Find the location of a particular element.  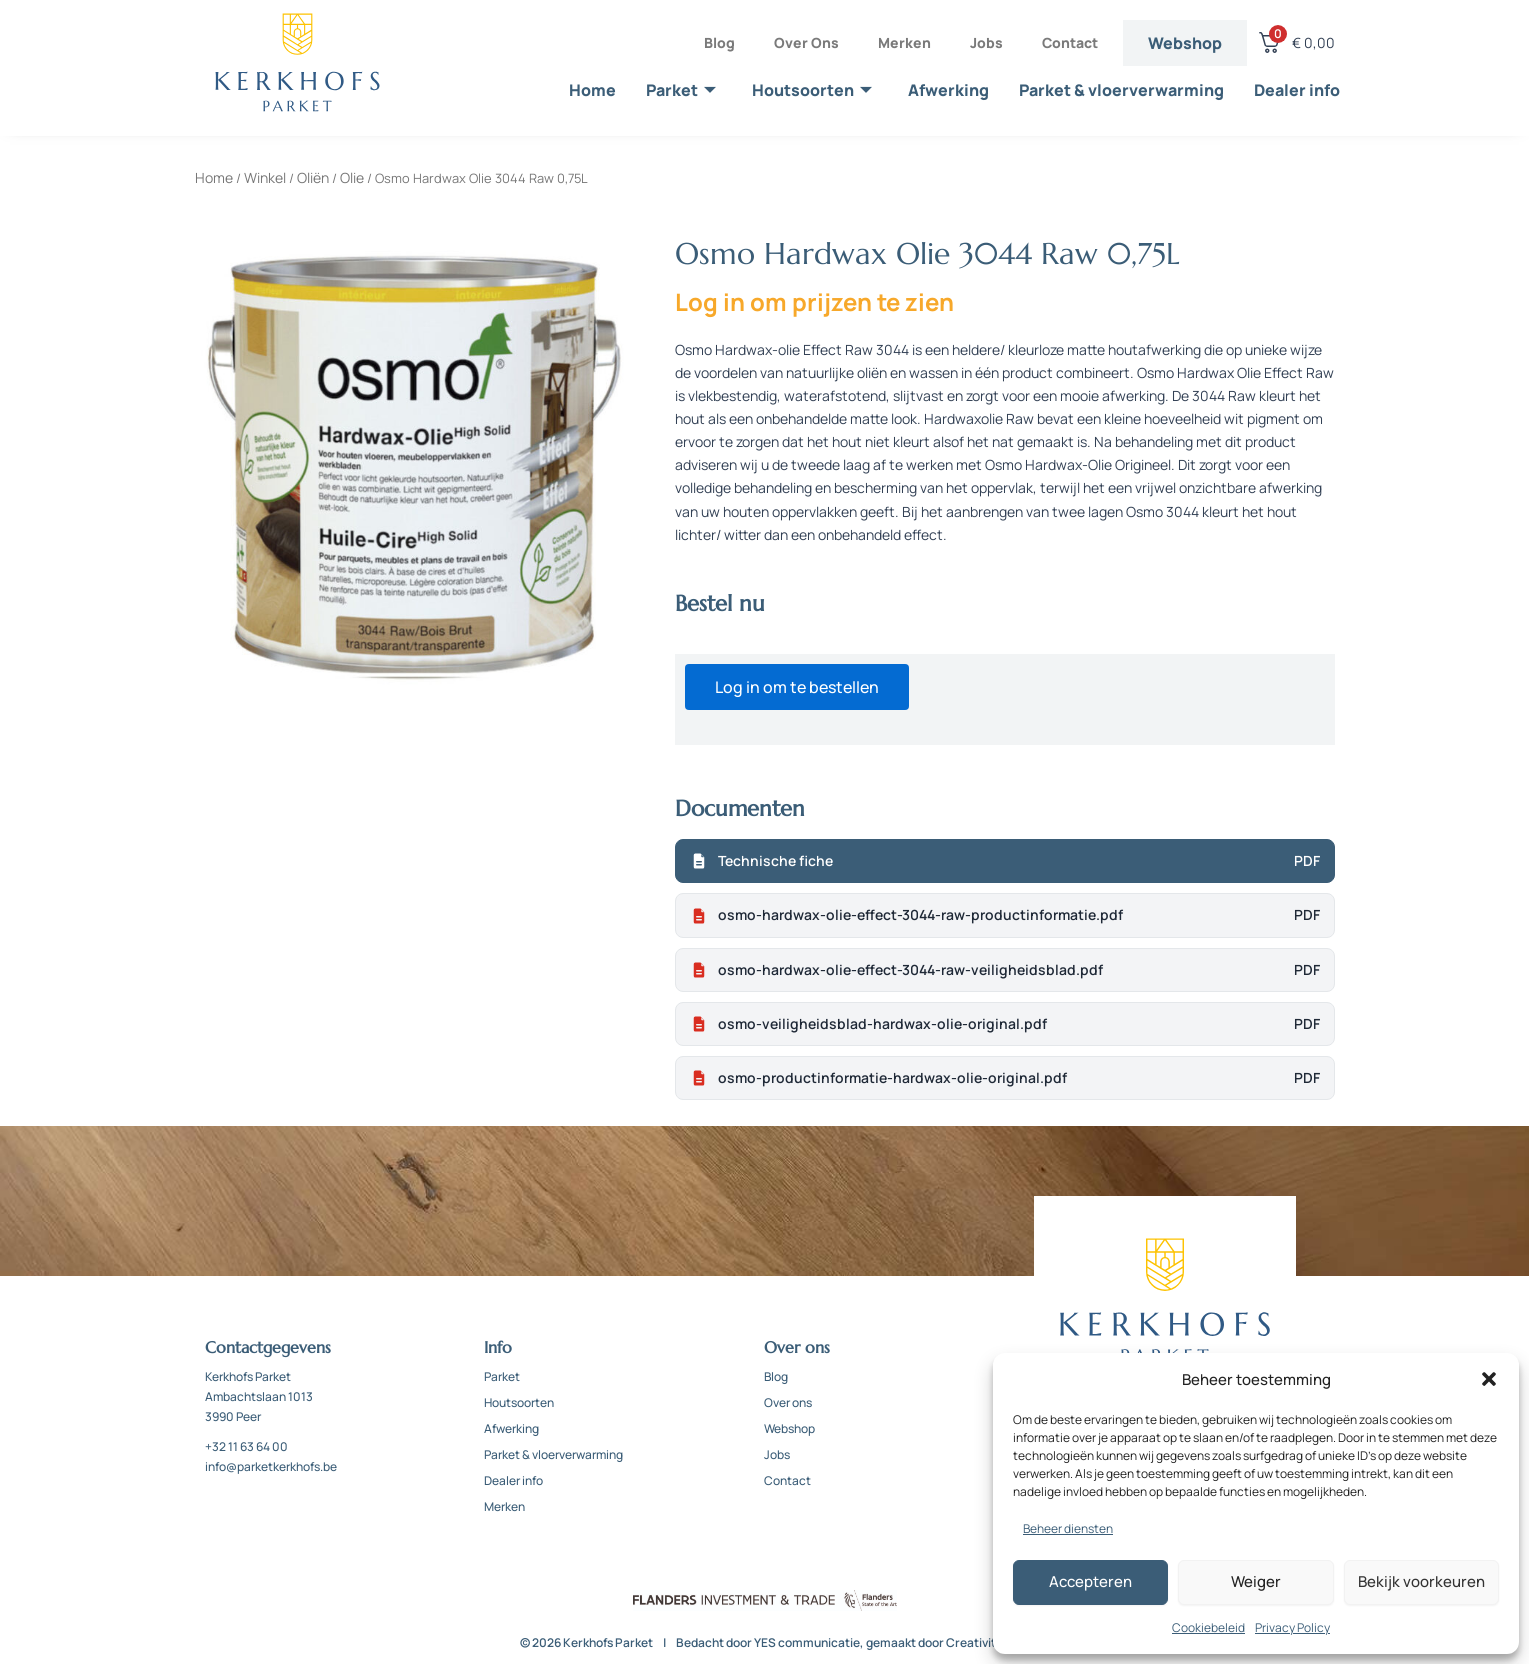

Accepteren is located at coordinates (1090, 1581).